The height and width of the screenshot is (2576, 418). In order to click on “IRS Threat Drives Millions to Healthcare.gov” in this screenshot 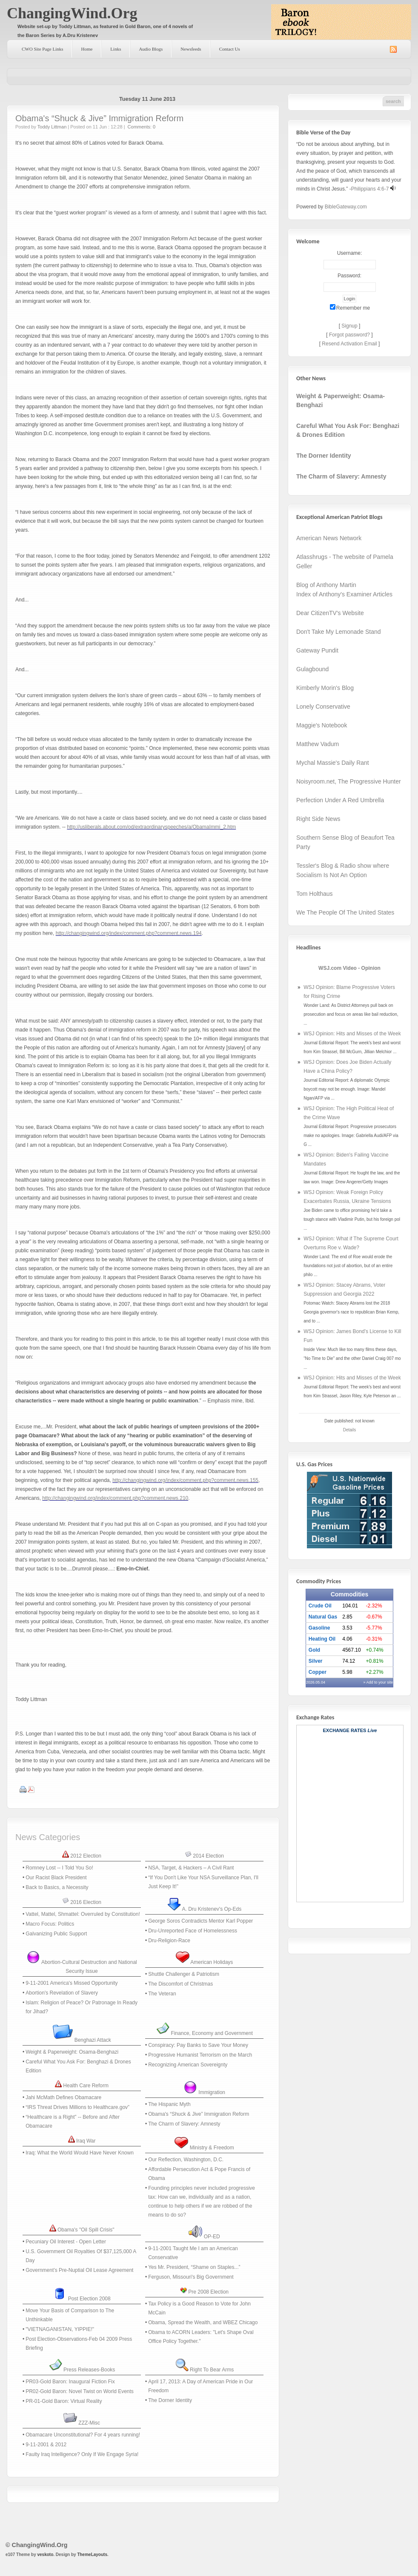, I will do `click(77, 2107)`.